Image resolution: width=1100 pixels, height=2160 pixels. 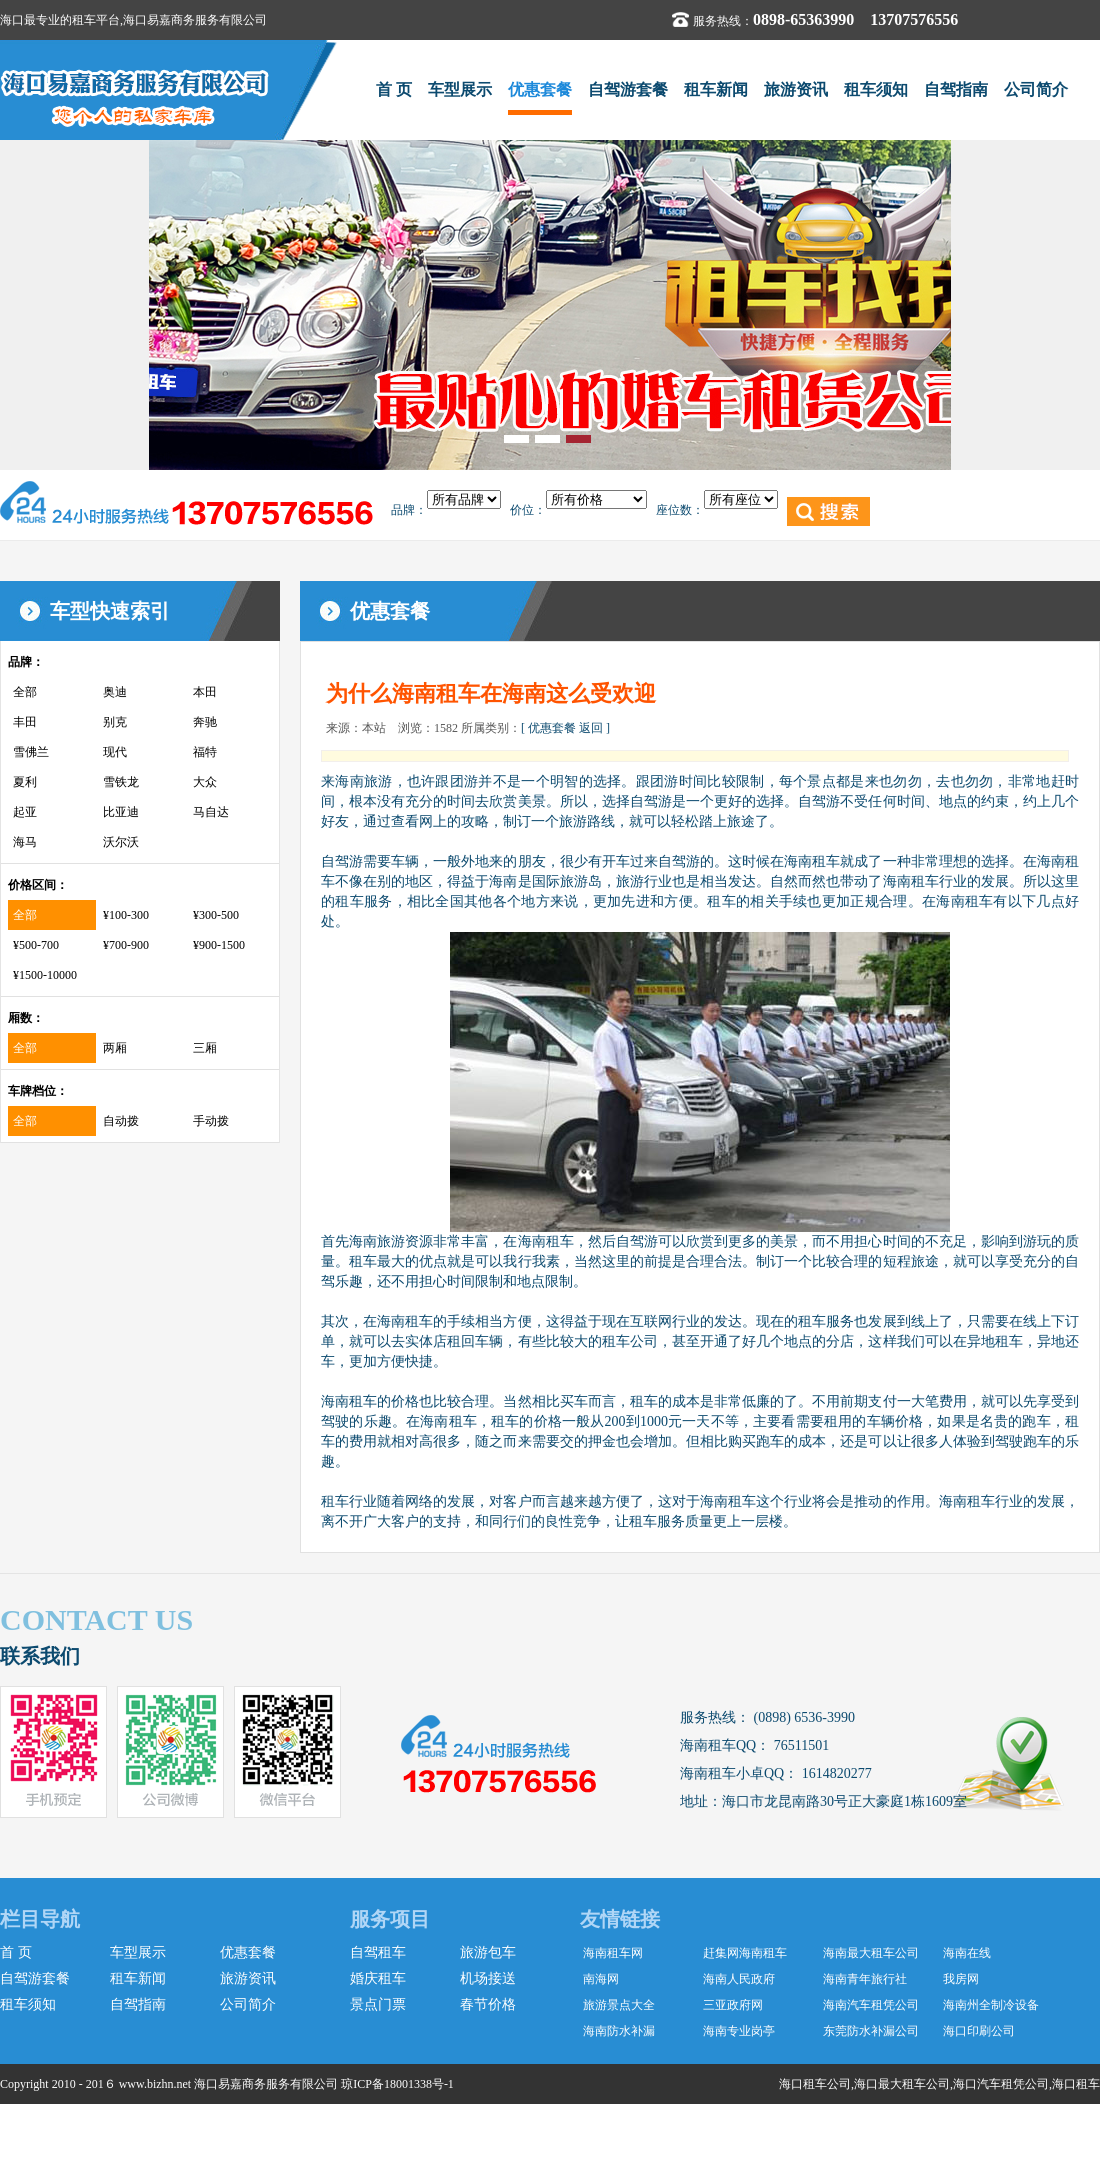 I want to click on 雪佛兰, so click(x=31, y=752).